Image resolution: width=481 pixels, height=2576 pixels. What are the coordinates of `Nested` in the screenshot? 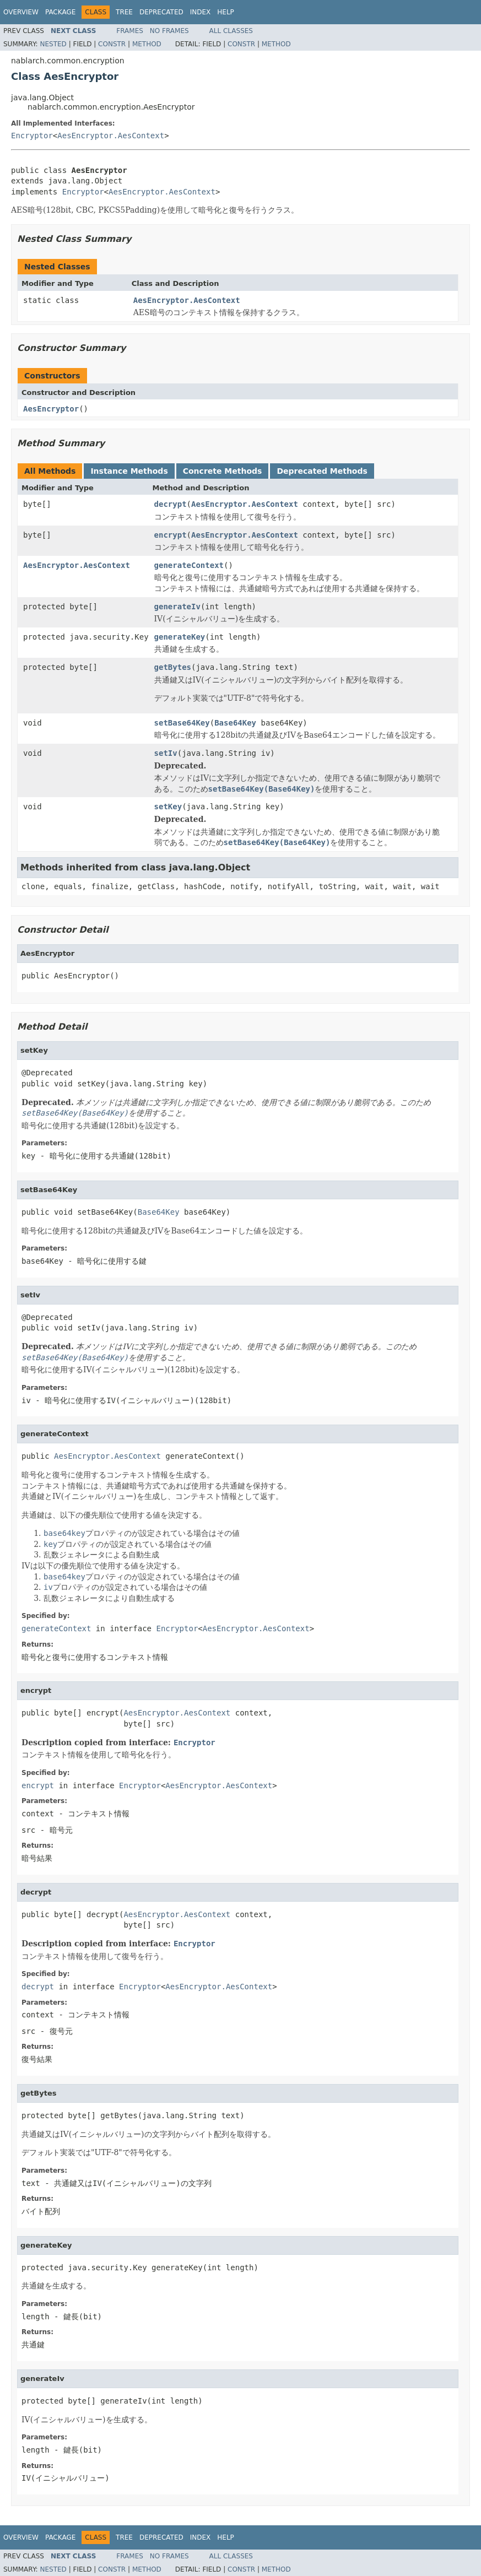 It's located at (53, 44).